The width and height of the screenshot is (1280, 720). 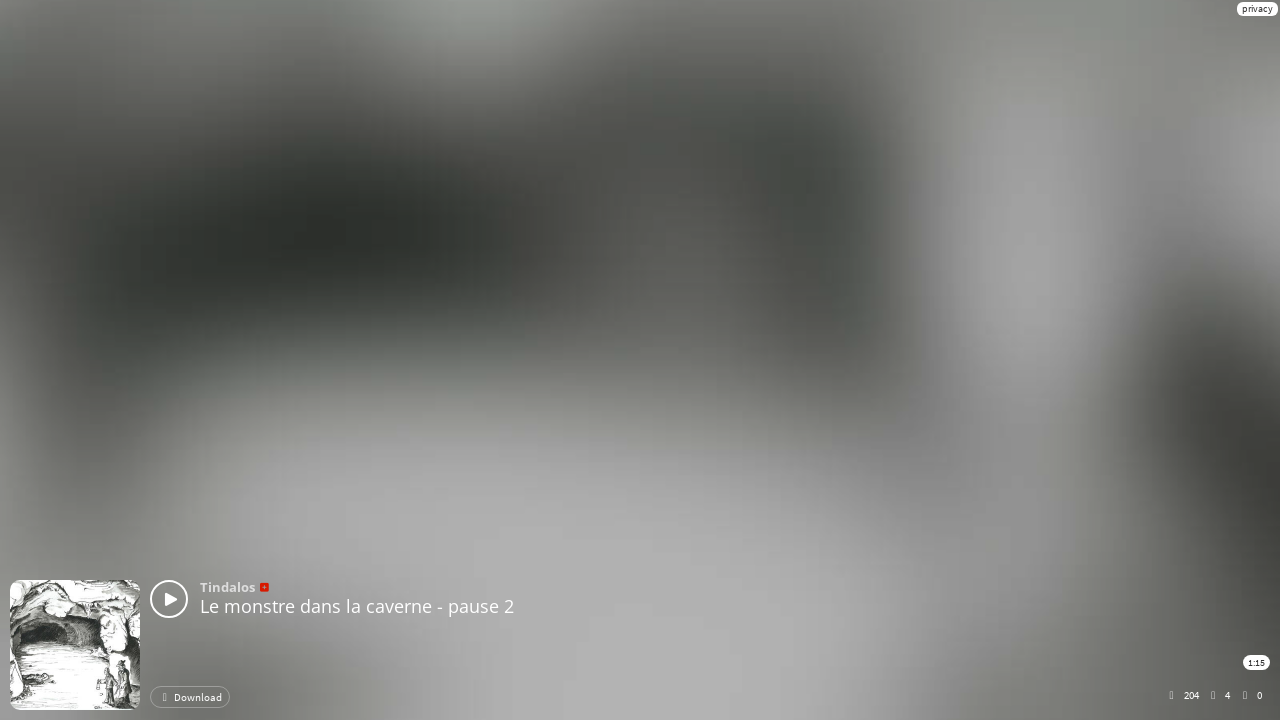 I want to click on privacy, so click(x=1257, y=8).